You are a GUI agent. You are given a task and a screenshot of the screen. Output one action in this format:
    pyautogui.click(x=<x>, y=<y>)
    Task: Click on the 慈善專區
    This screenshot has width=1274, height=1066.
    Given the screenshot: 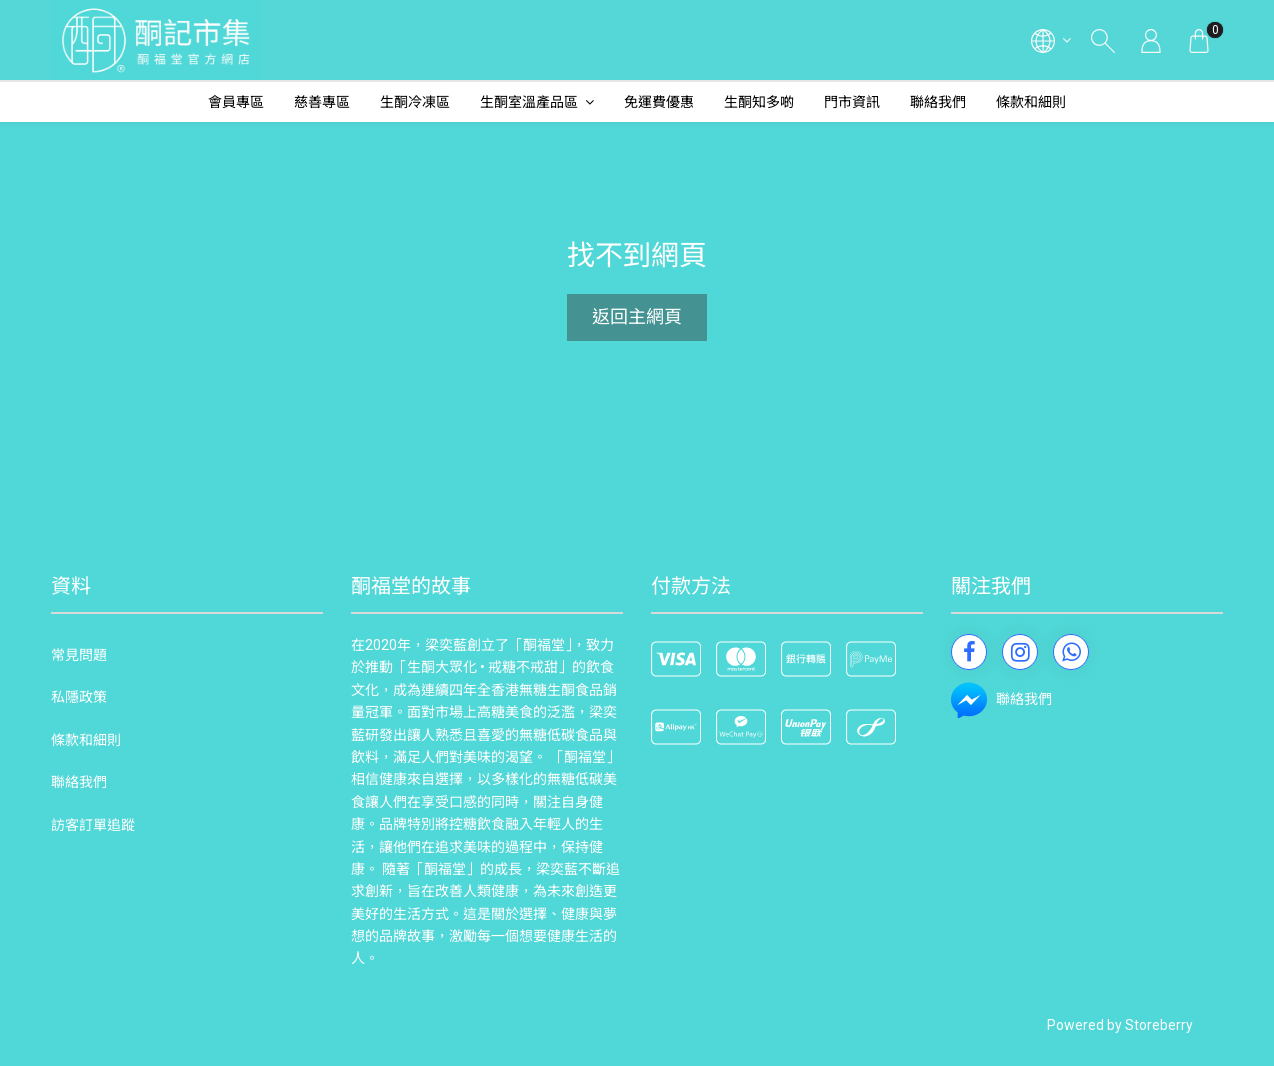 What is the action you would take?
    pyautogui.click(x=322, y=102)
    